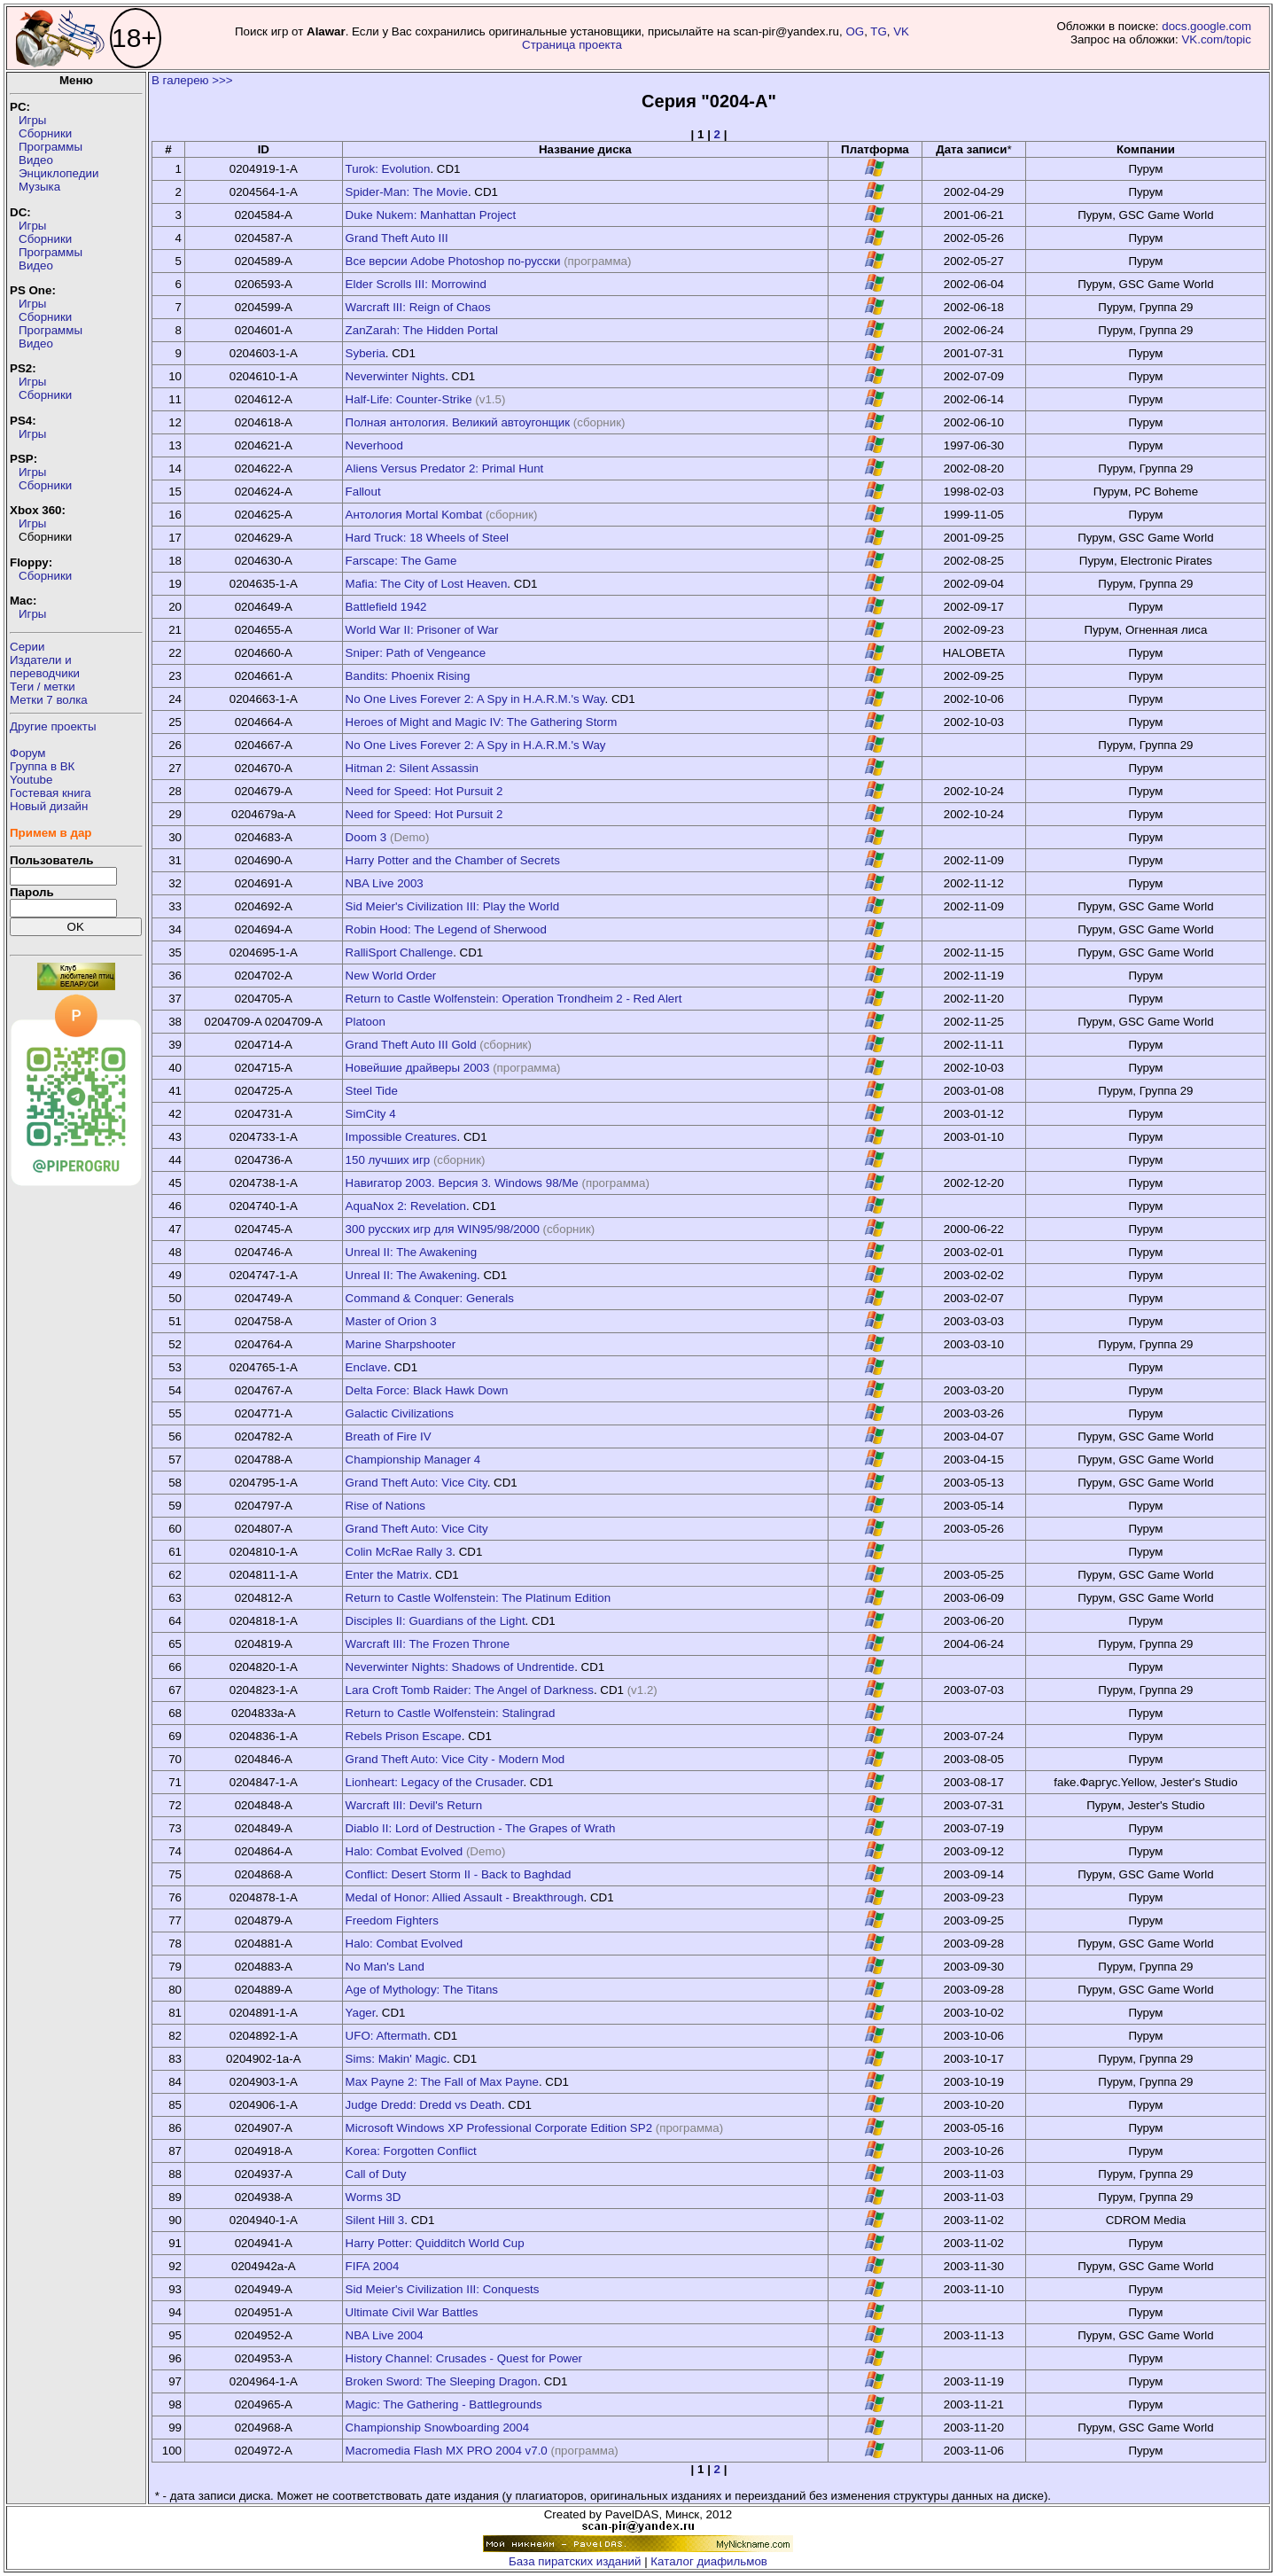 The height and width of the screenshot is (2576, 1276). Describe the element at coordinates (435, 1782) in the screenshot. I see `Lionheart: Legacy of the Crusader` at that location.